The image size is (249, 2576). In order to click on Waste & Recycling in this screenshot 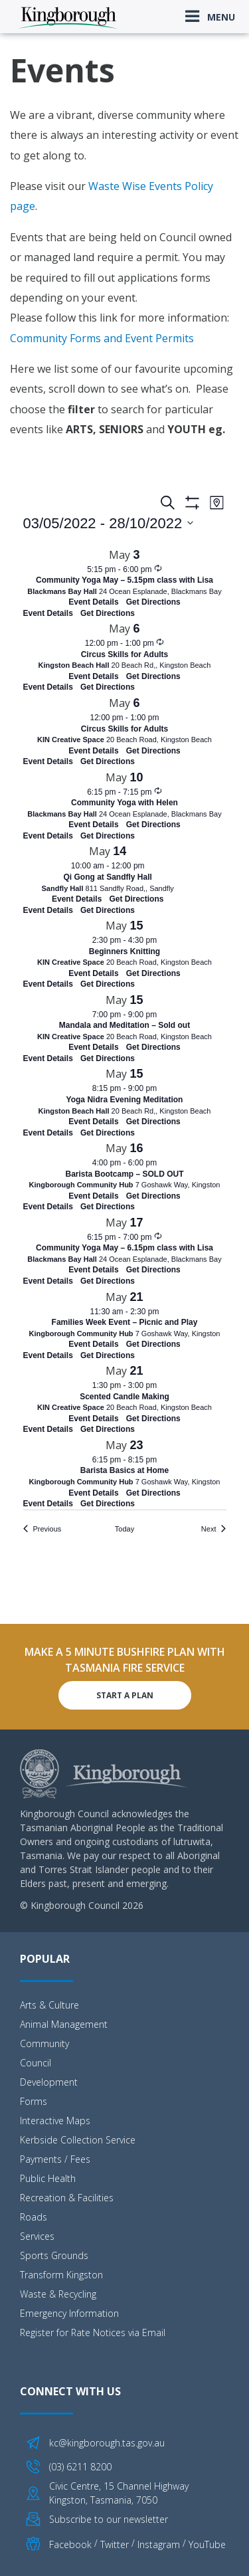, I will do `click(58, 2294)`.